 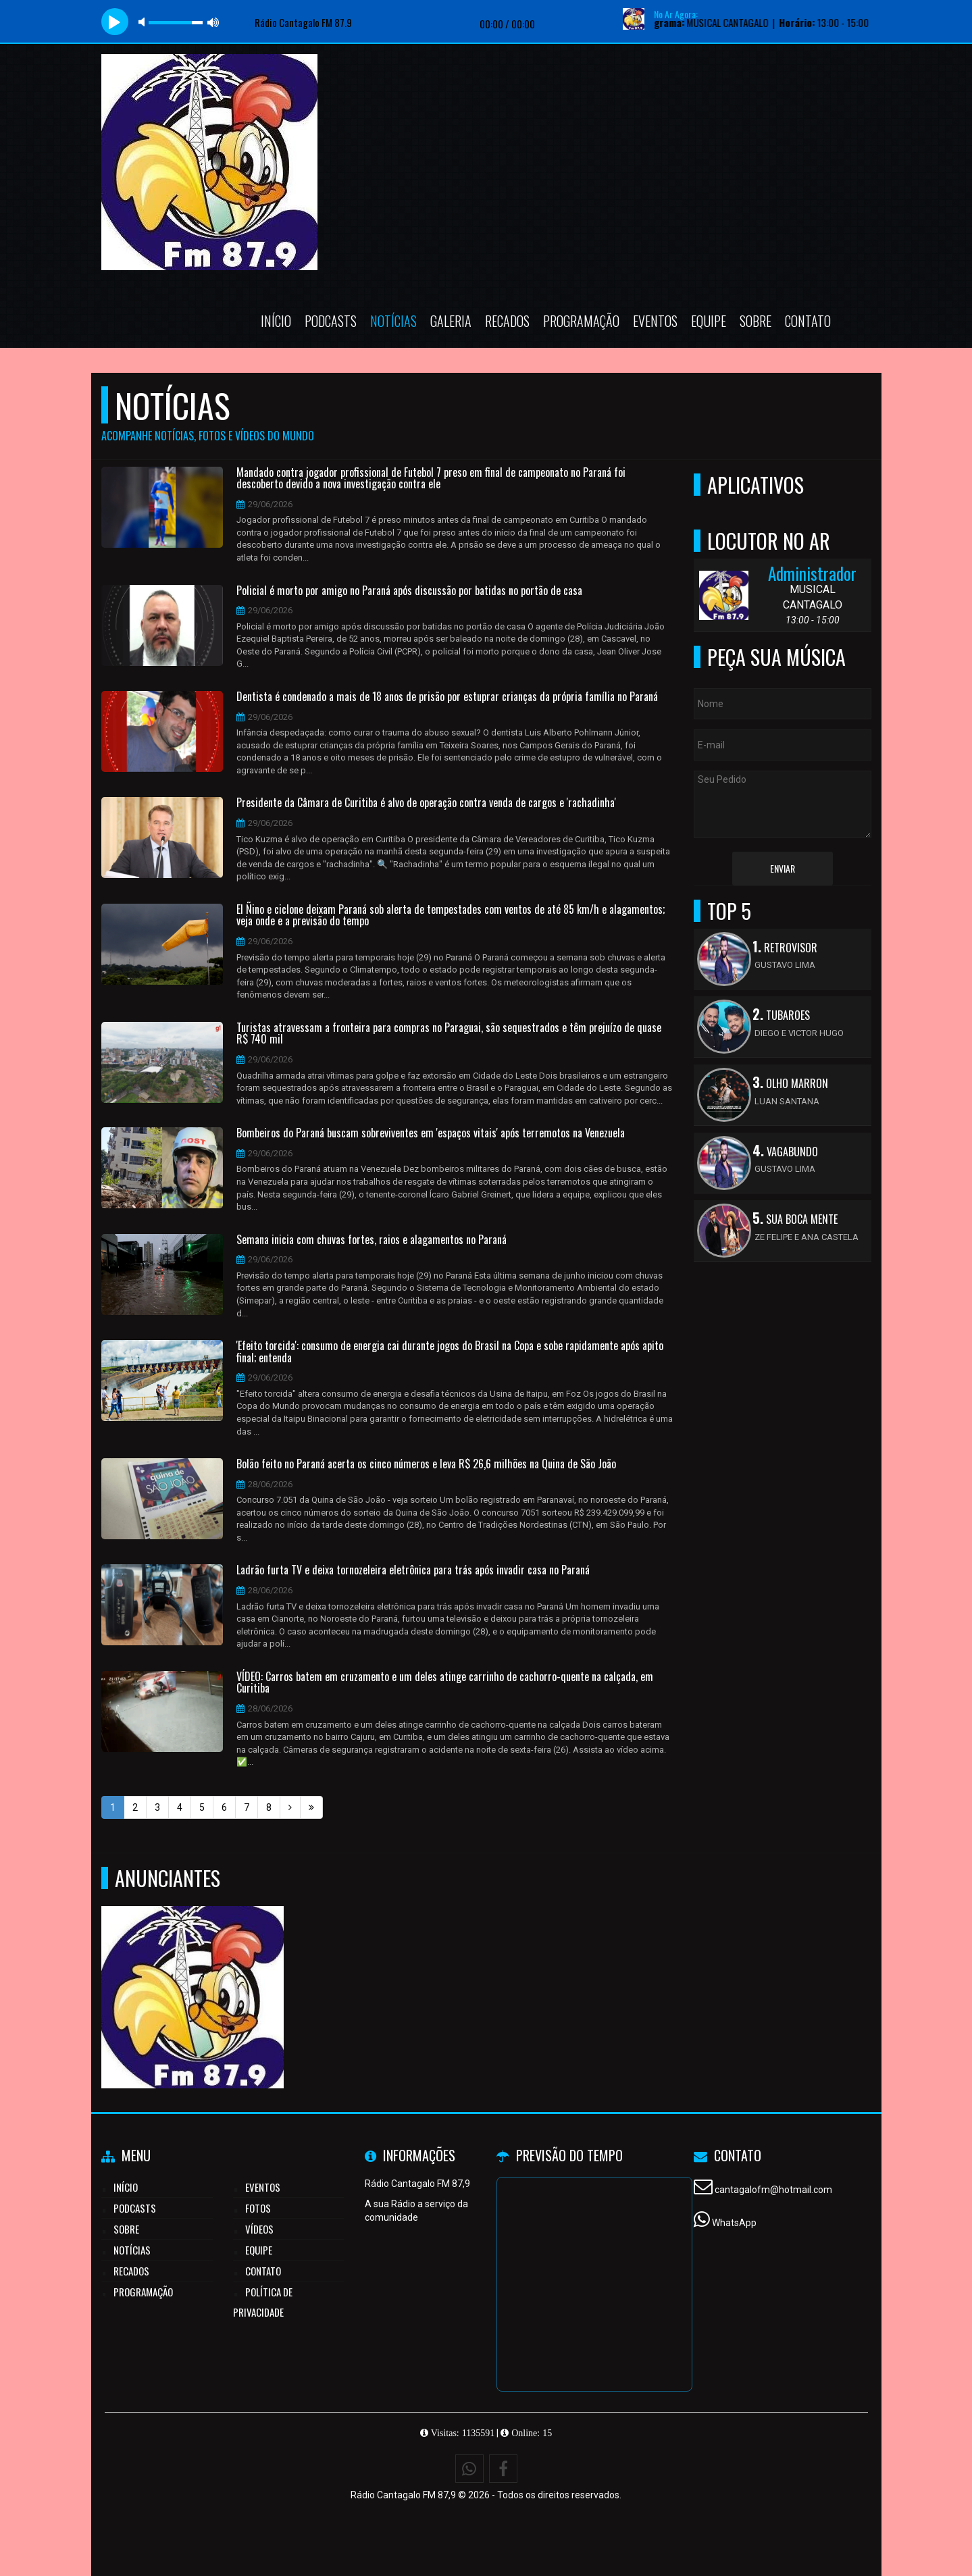 I want to click on Sobre, so click(x=755, y=321).